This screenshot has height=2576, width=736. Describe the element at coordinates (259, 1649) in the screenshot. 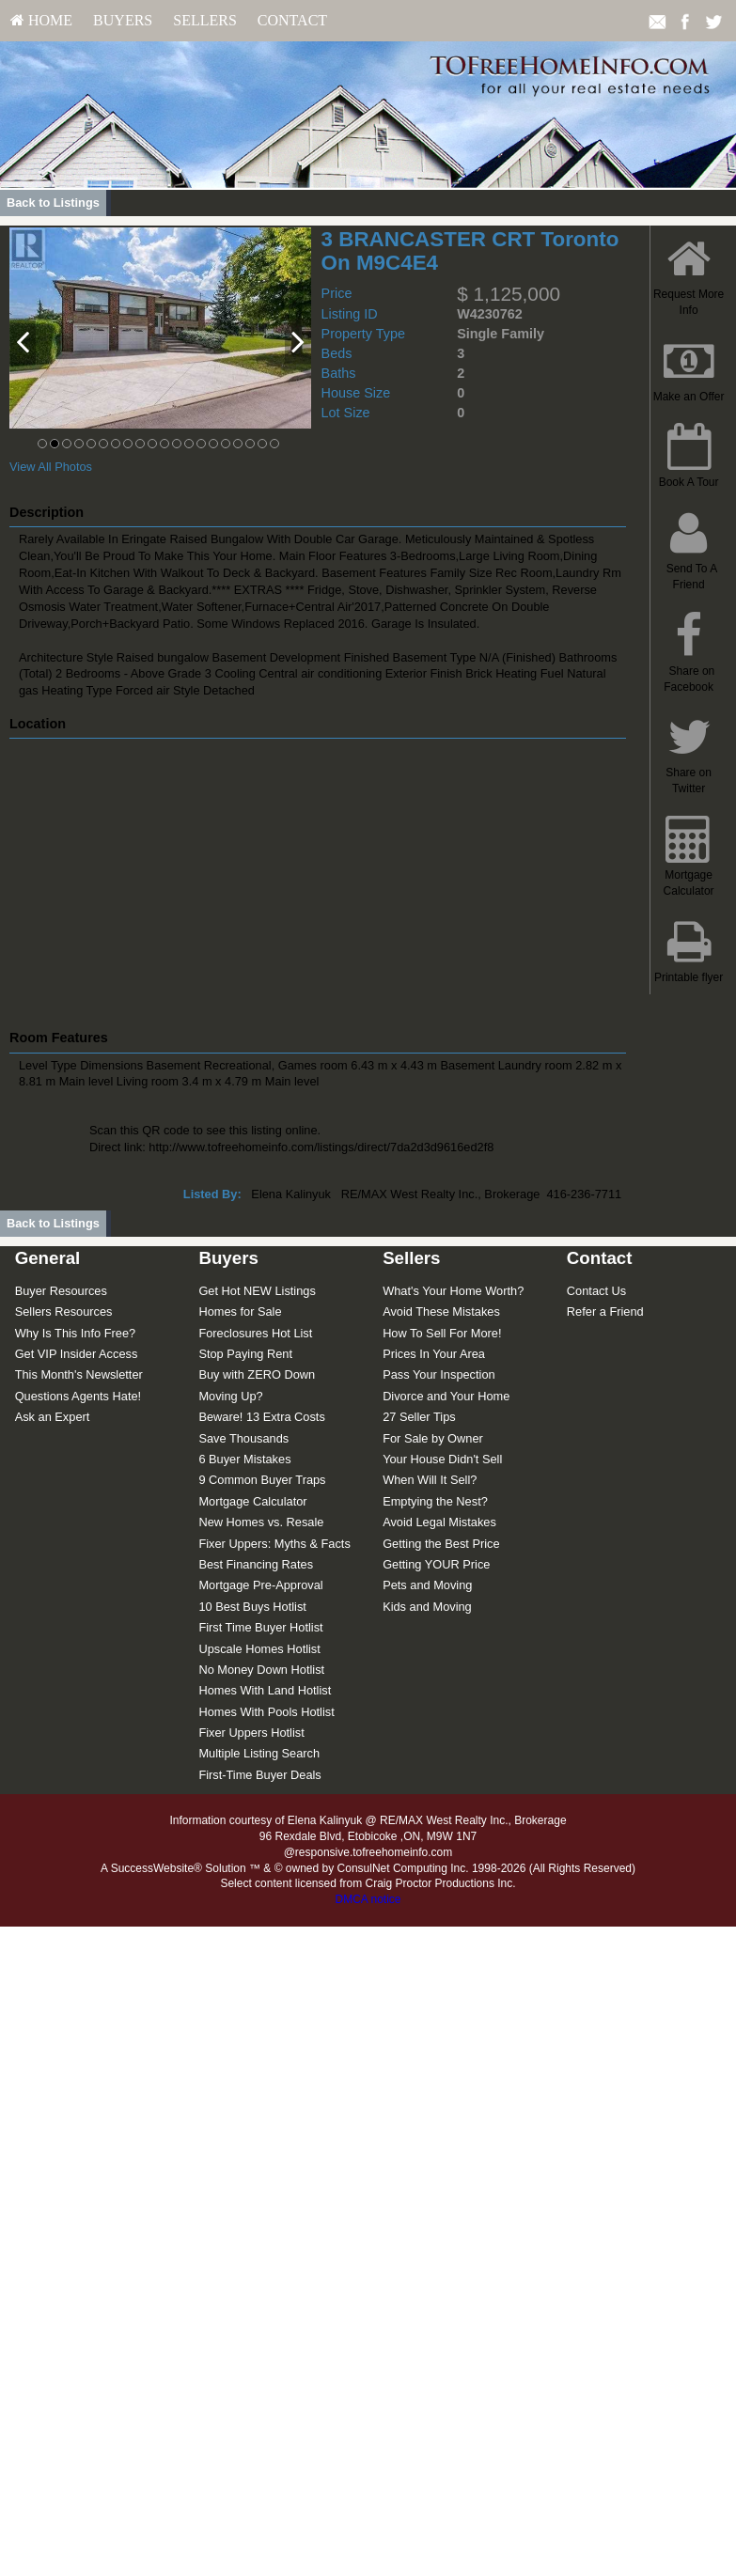

I see `Upscale Homes Hotlist` at that location.